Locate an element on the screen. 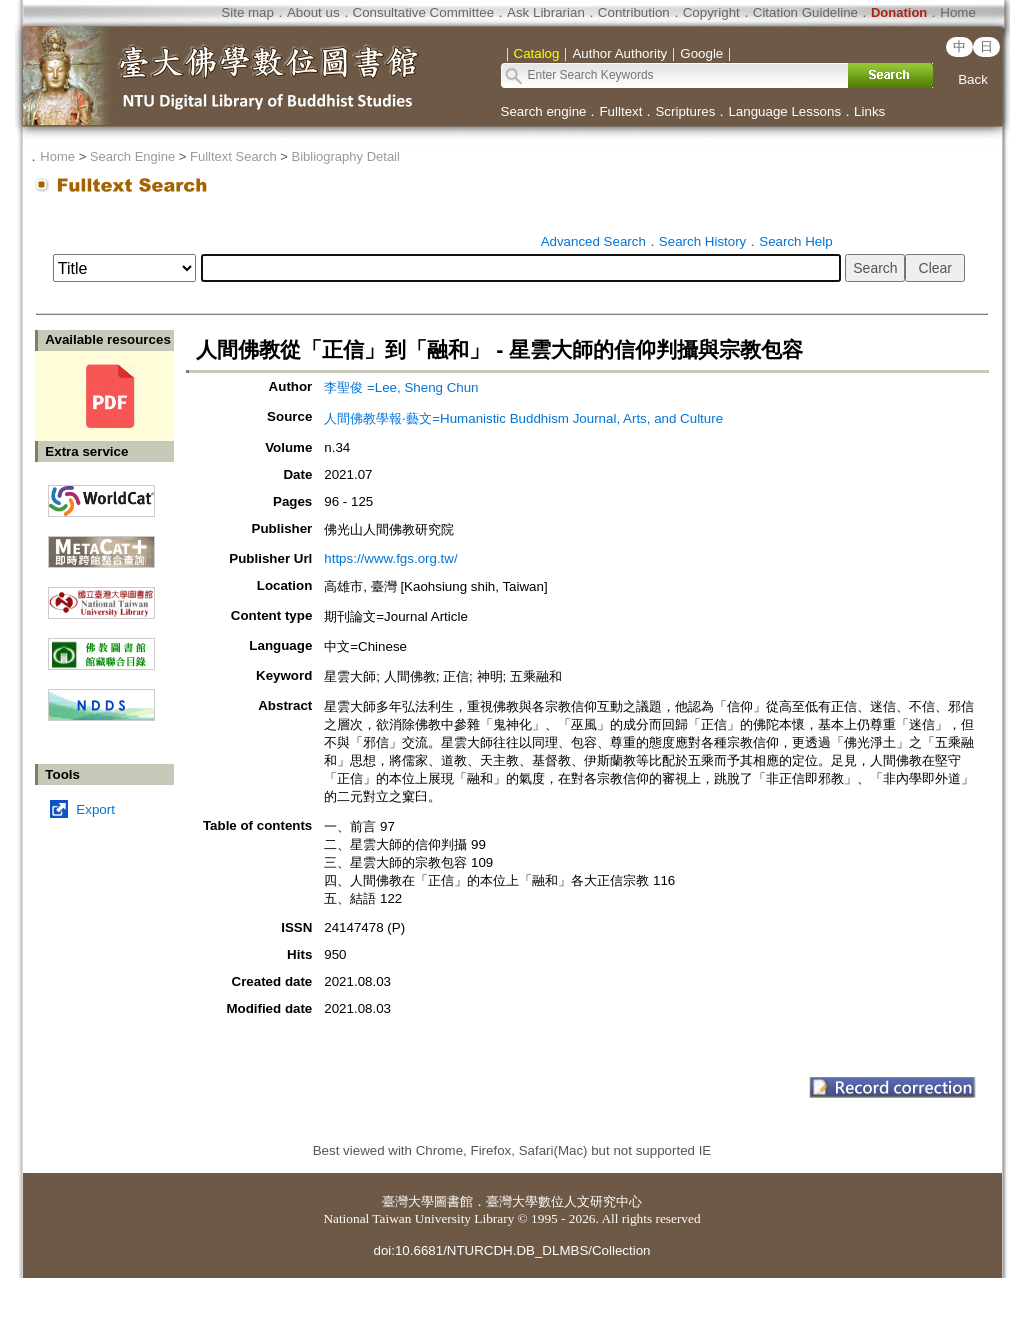 This screenshot has width=1024, height=1323. Scriptures is located at coordinates (685, 111).